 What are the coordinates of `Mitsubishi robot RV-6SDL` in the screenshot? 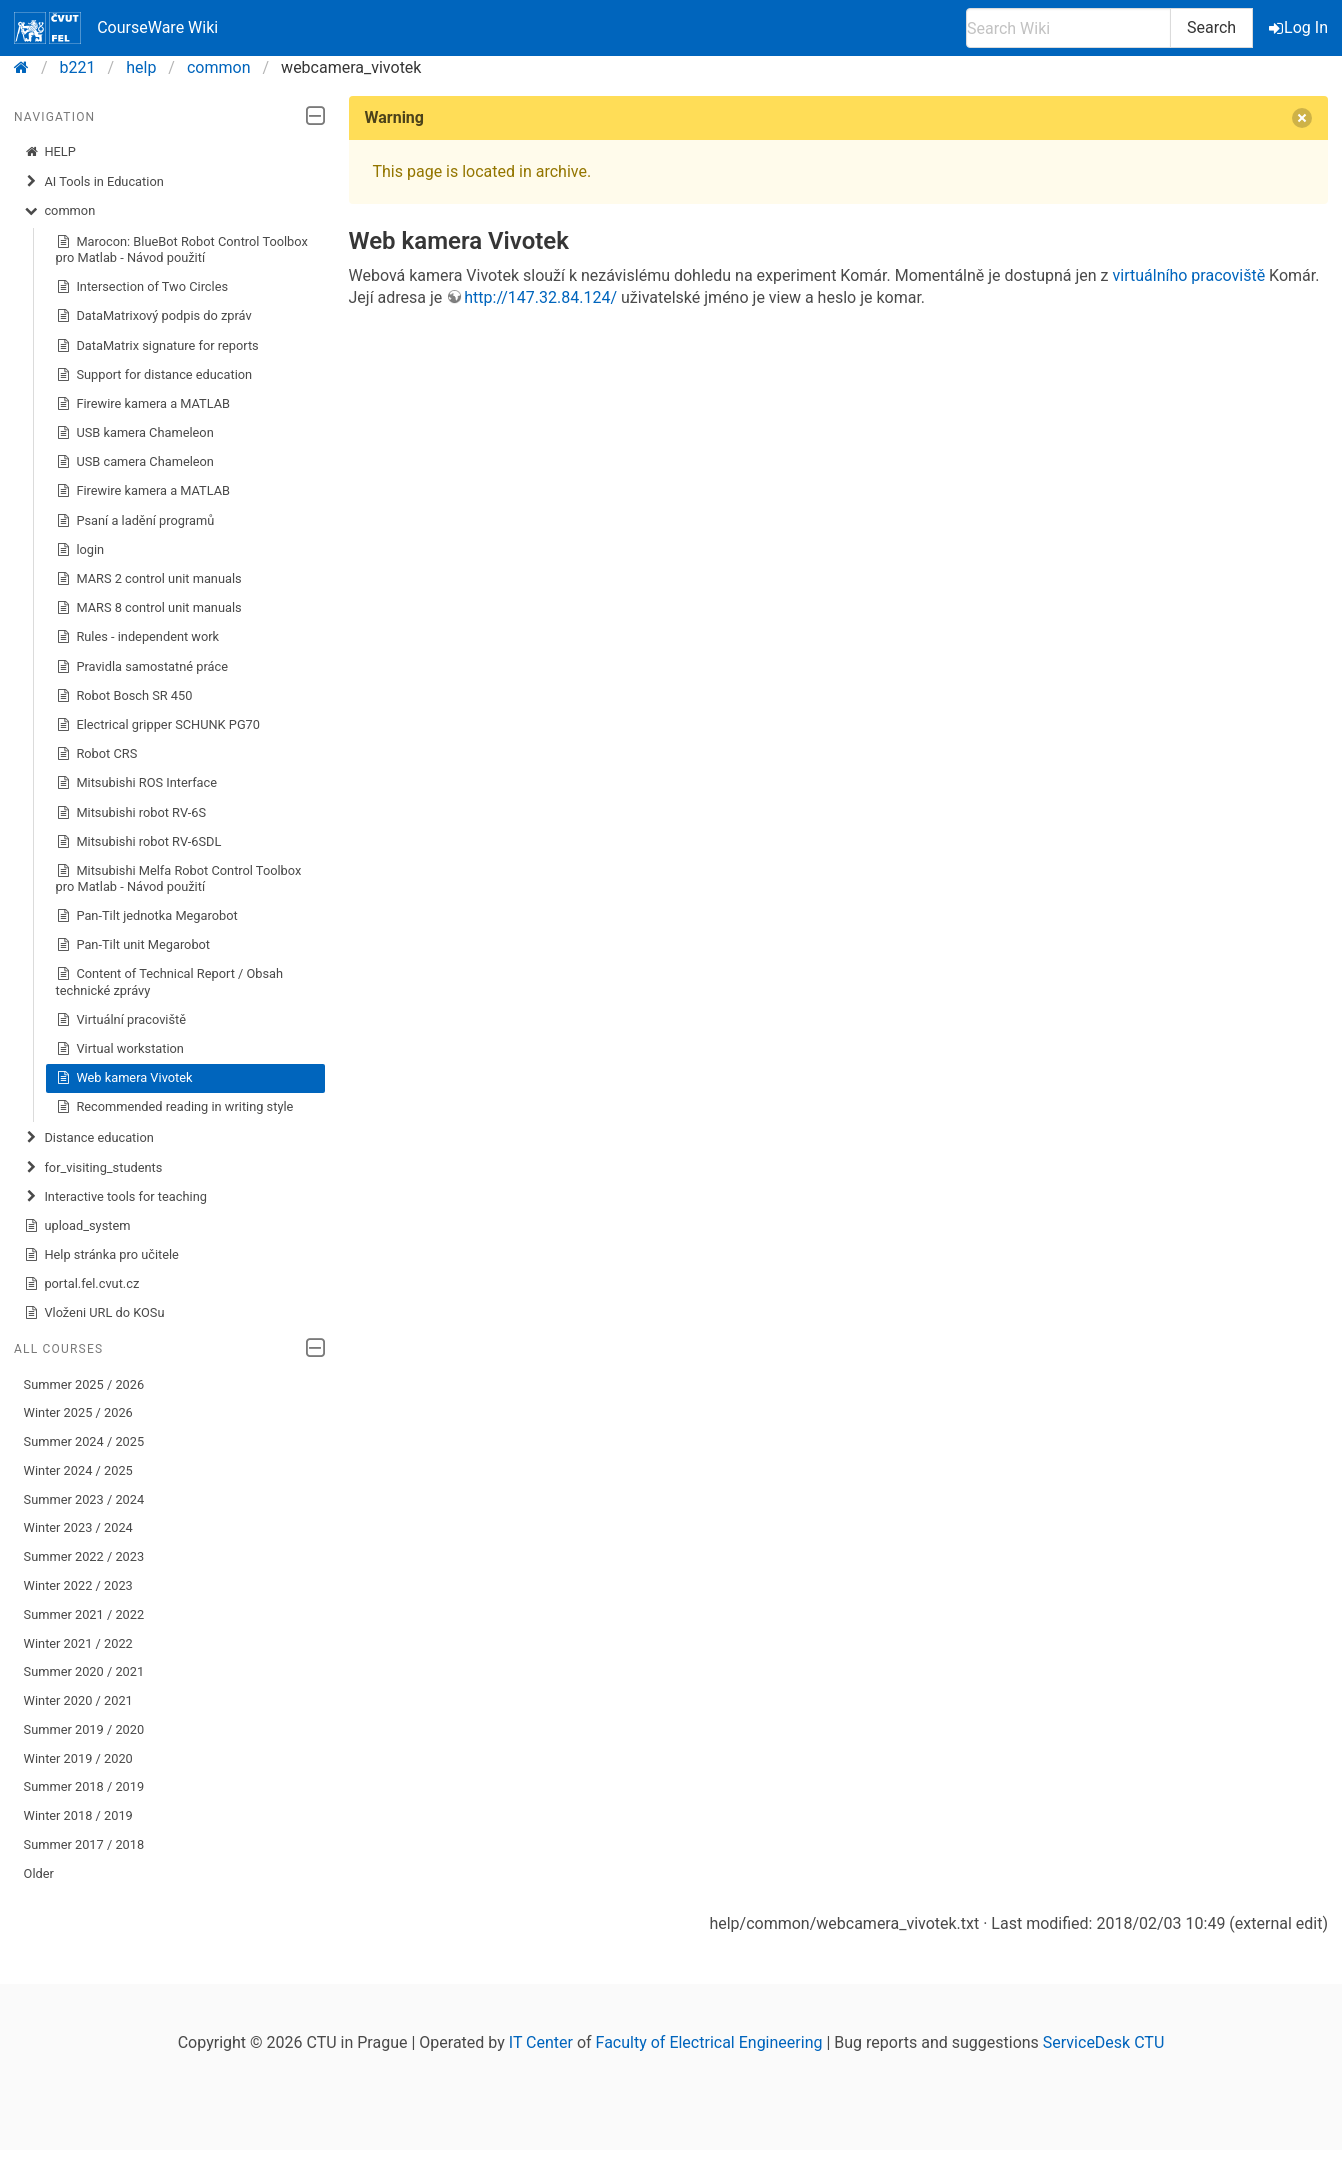 It's located at (139, 842).